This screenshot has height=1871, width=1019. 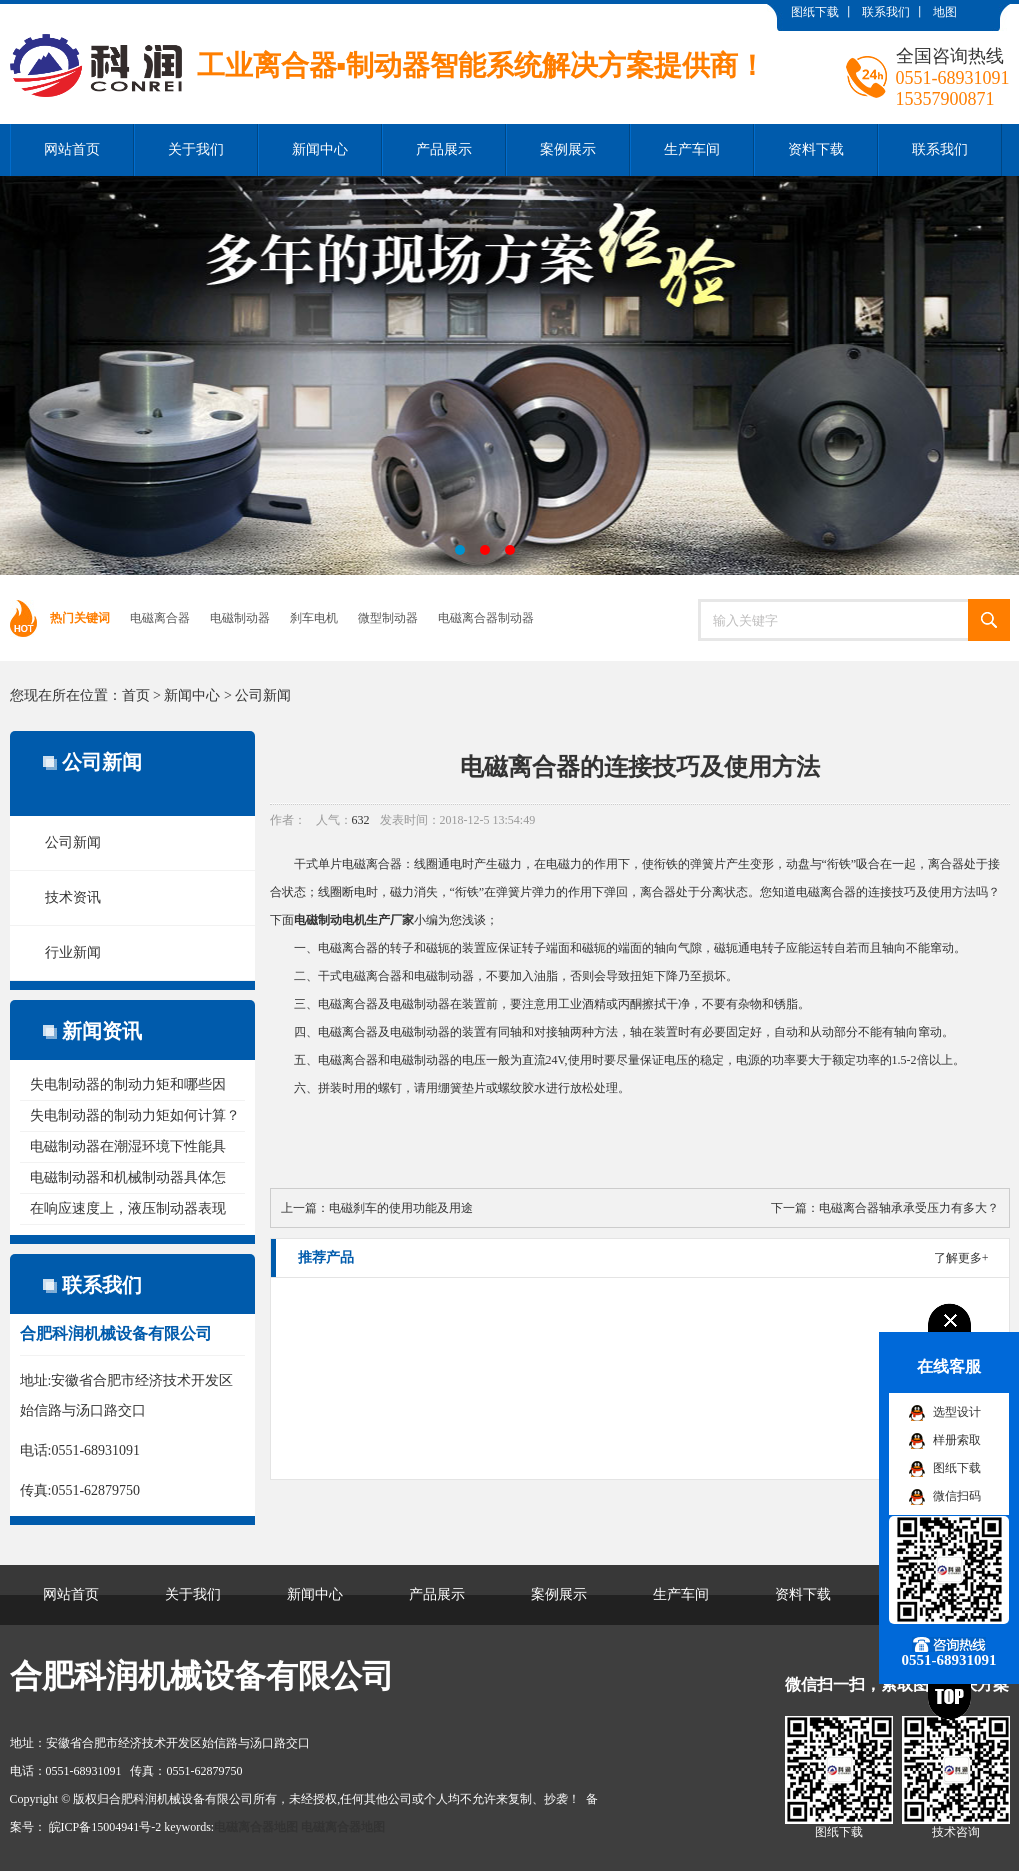 I want to click on 公司新闻, so click(x=263, y=695).